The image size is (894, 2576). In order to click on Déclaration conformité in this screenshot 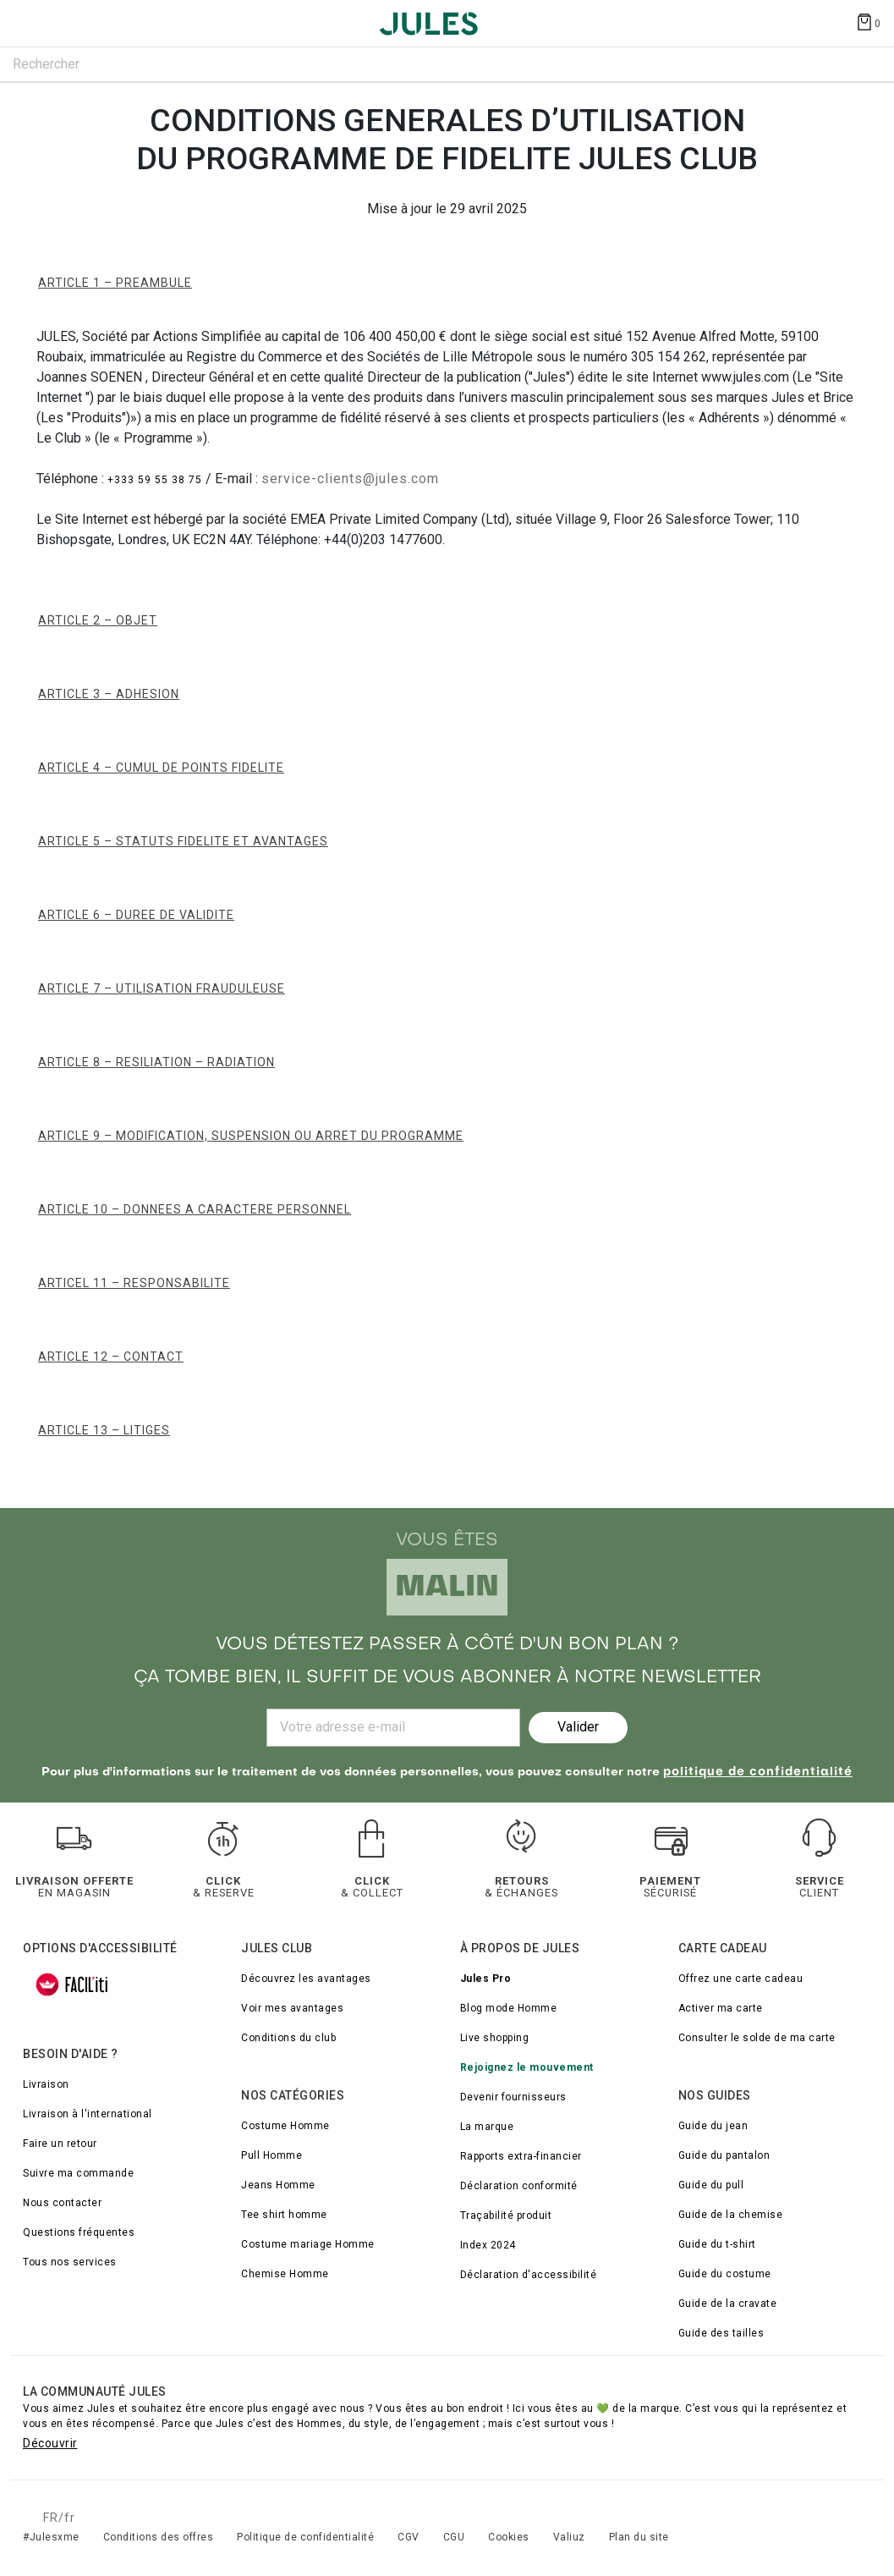, I will do `click(519, 2186)`.